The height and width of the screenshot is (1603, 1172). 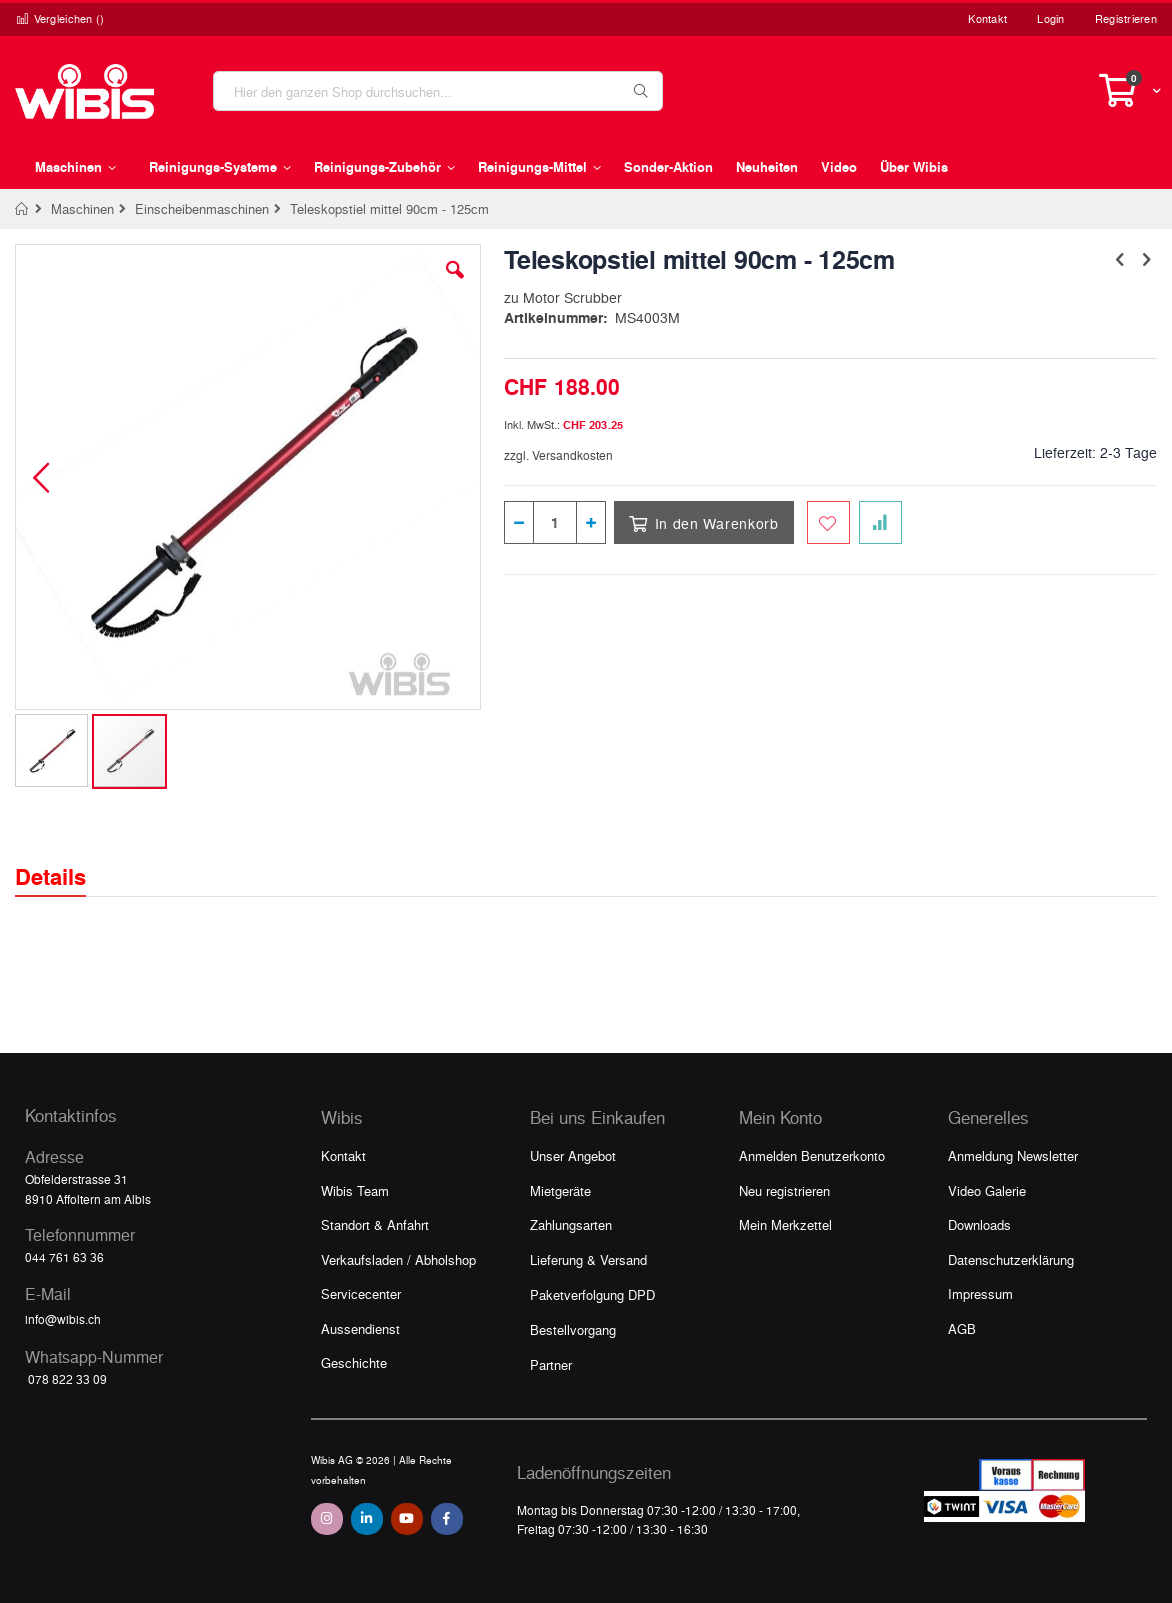 I want to click on Zahlungsarten, so click(x=571, y=1224).